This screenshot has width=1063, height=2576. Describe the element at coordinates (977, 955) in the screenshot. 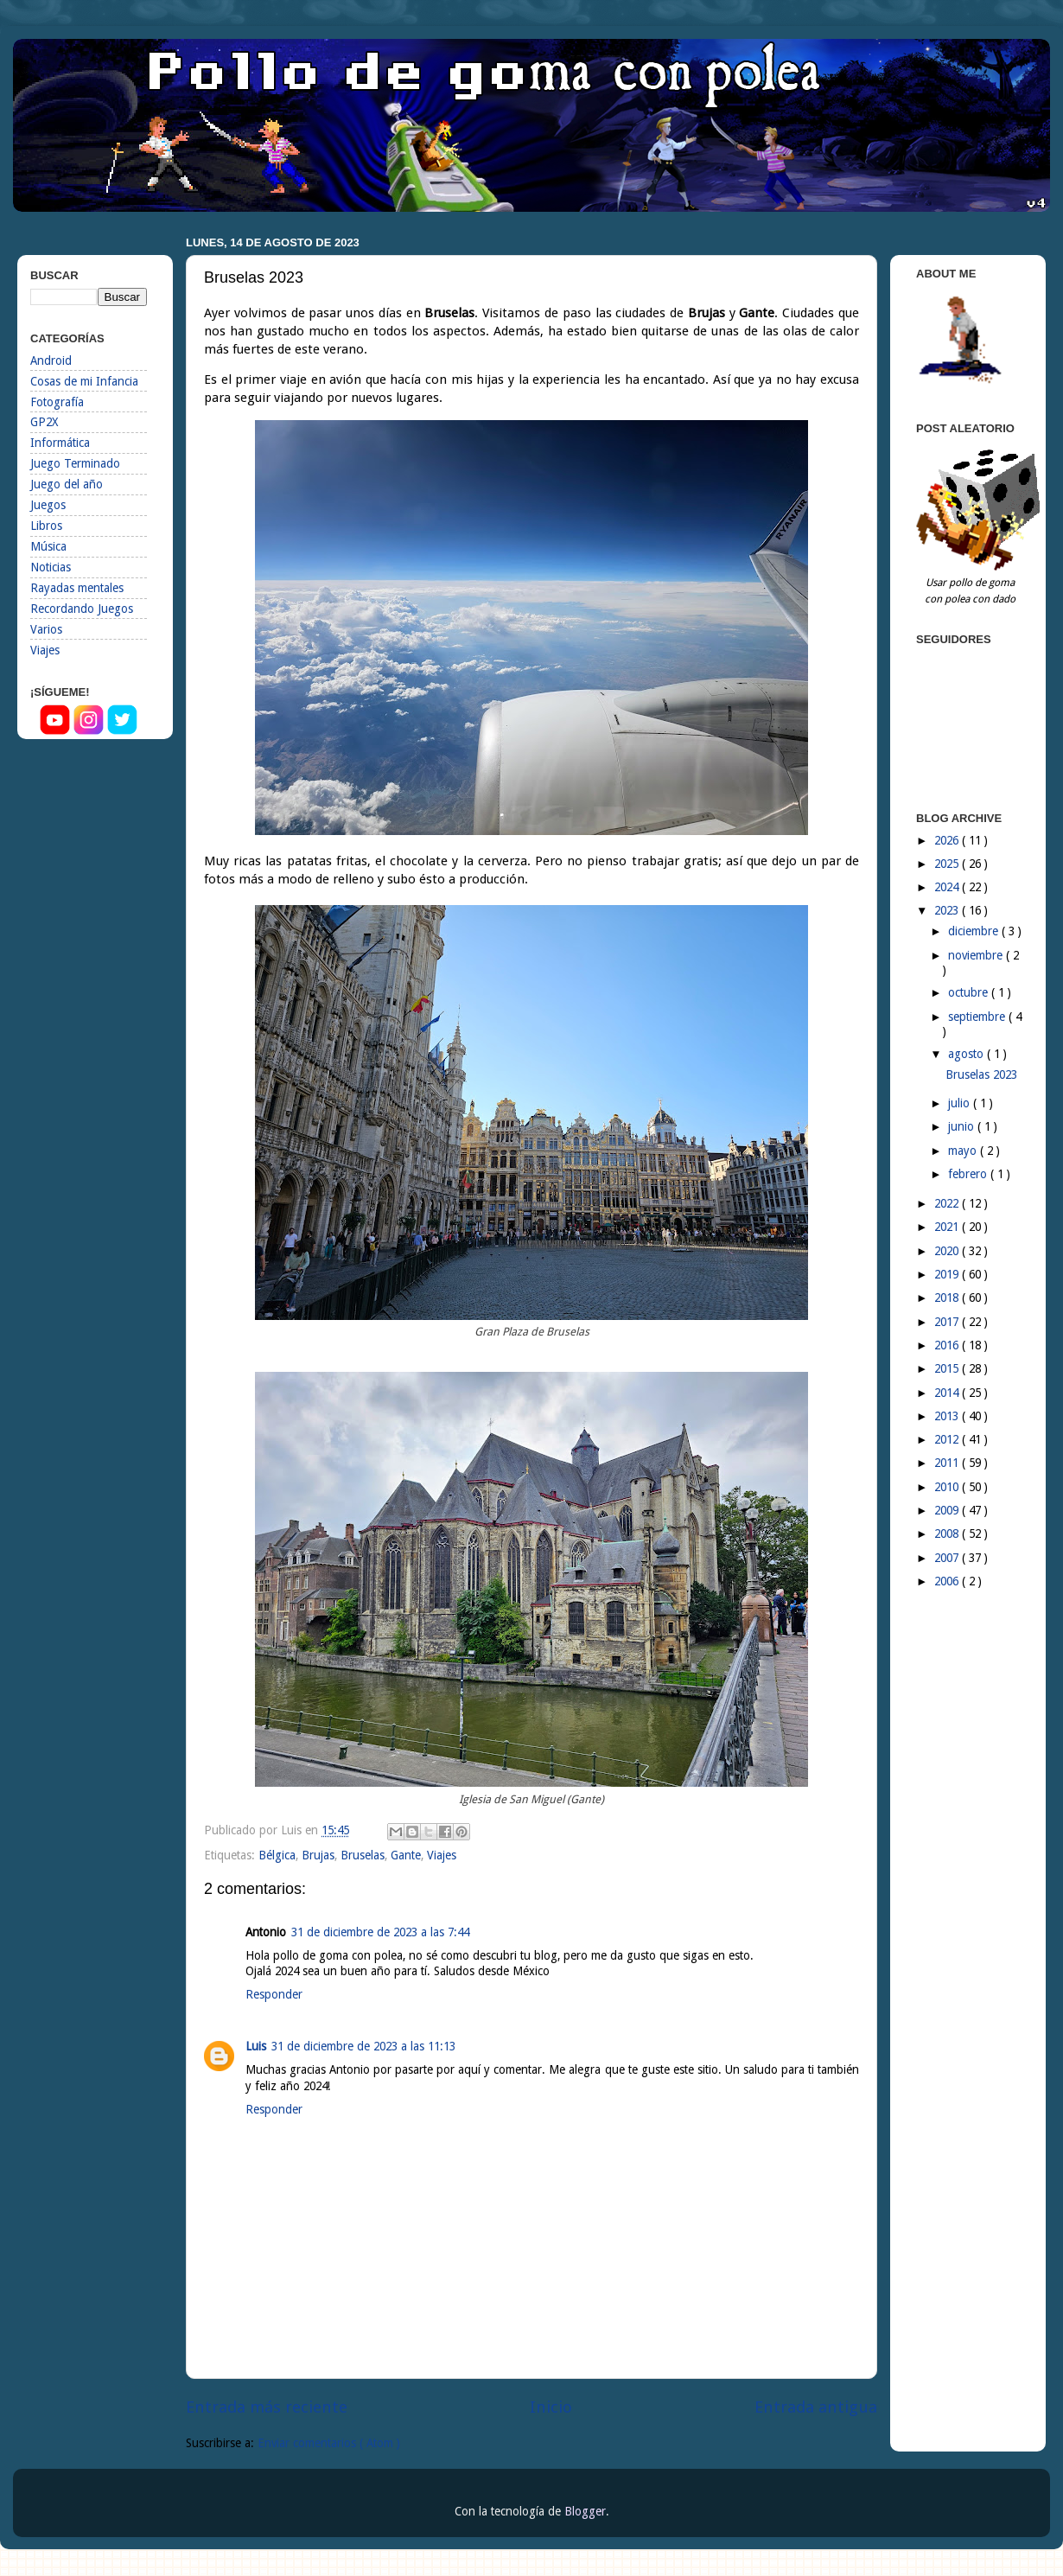

I see `noviembre` at that location.